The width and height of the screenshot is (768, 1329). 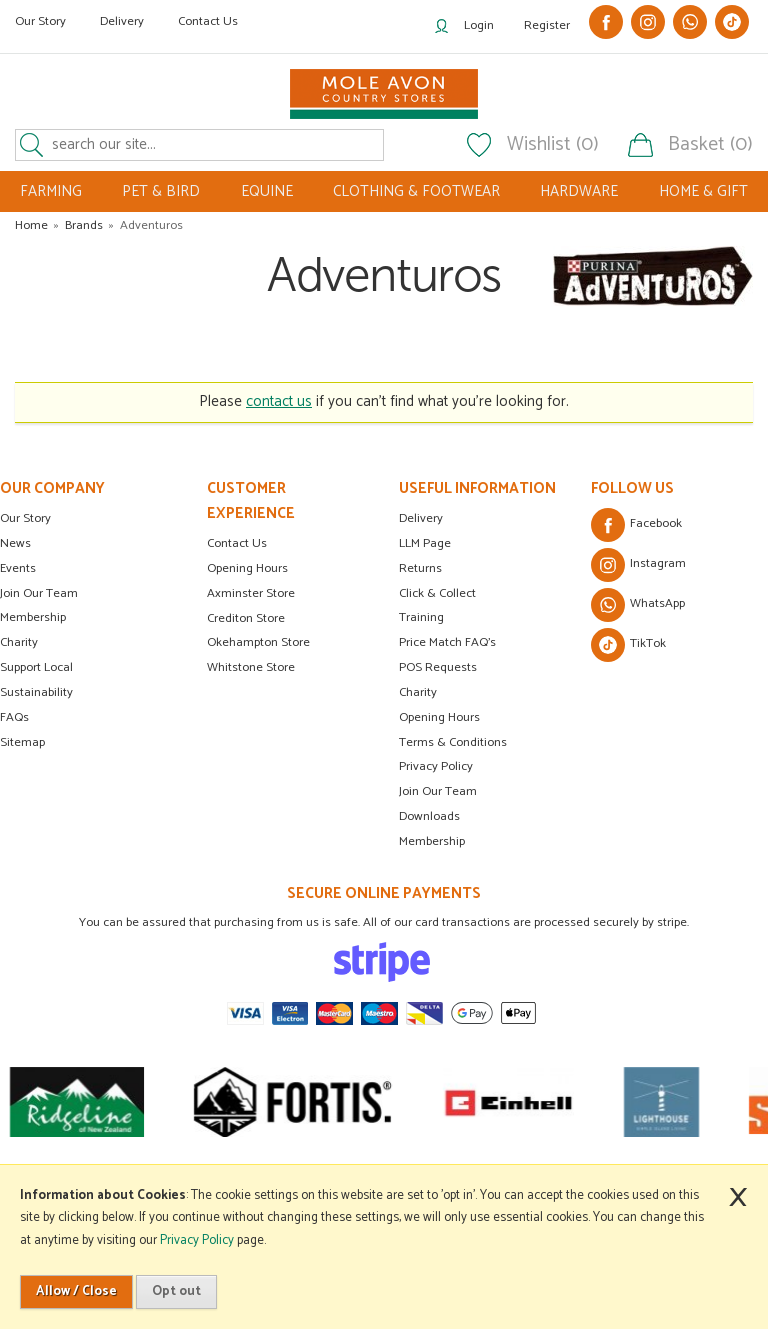 What do you see at coordinates (122, 21) in the screenshot?
I see `Delivery` at bounding box center [122, 21].